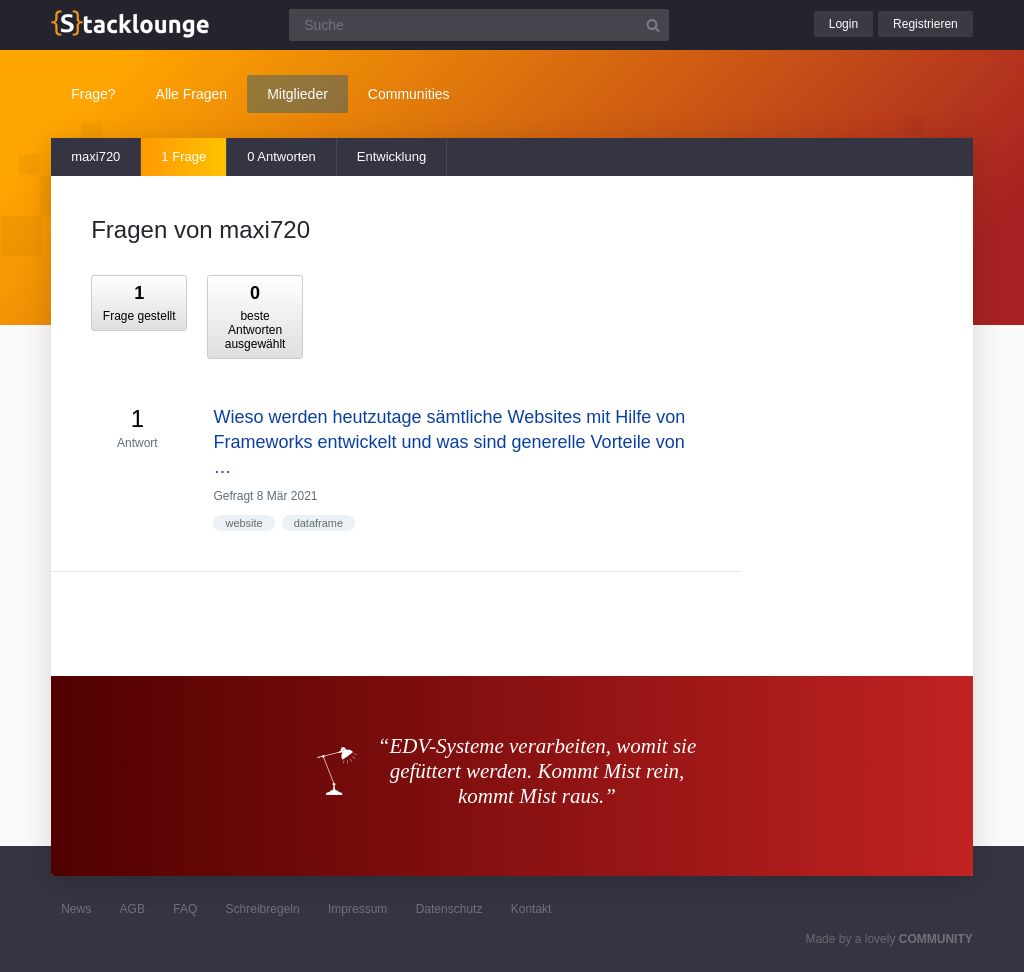  What do you see at coordinates (449, 909) in the screenshot?
I see `Datenschutz` at bounding box center [449, 909].